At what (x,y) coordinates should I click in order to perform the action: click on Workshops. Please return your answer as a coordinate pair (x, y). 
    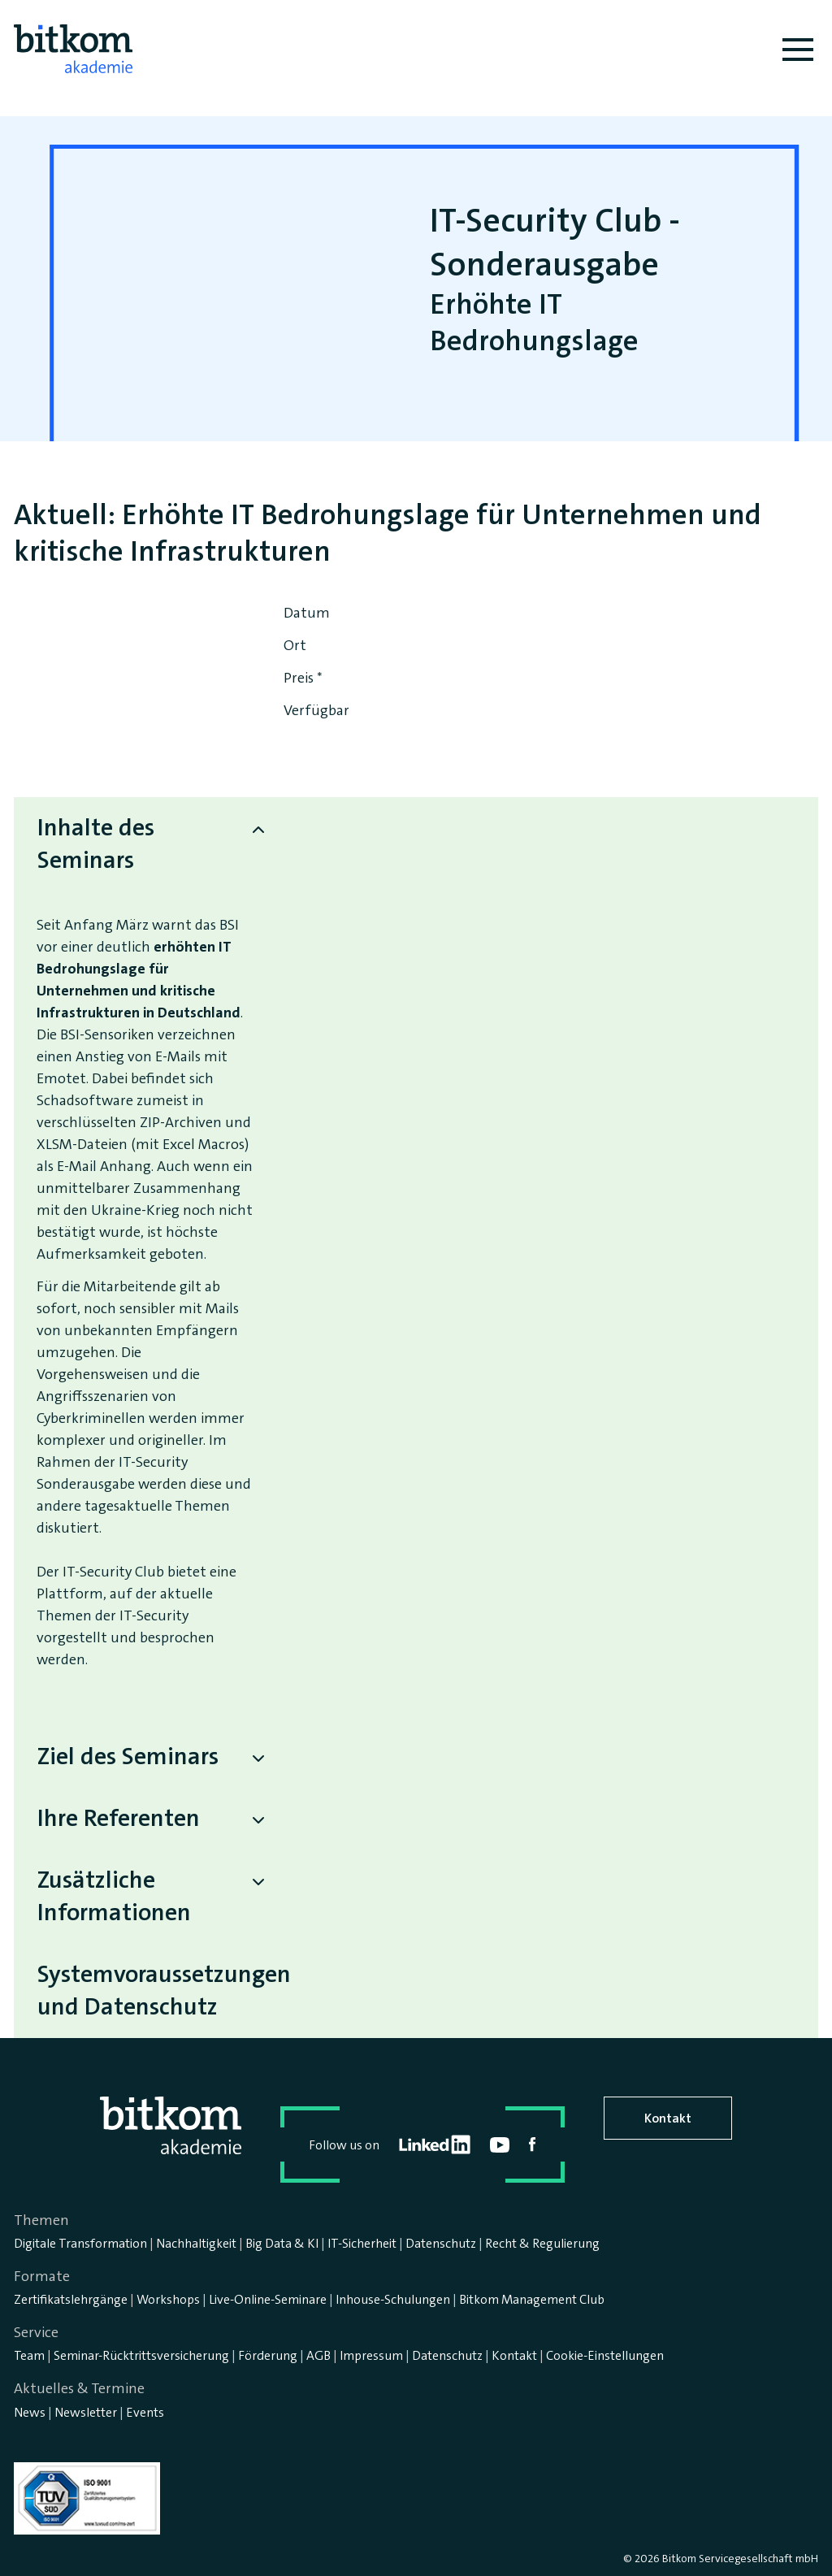
    Looking at the image, I should click on (168, 2299).